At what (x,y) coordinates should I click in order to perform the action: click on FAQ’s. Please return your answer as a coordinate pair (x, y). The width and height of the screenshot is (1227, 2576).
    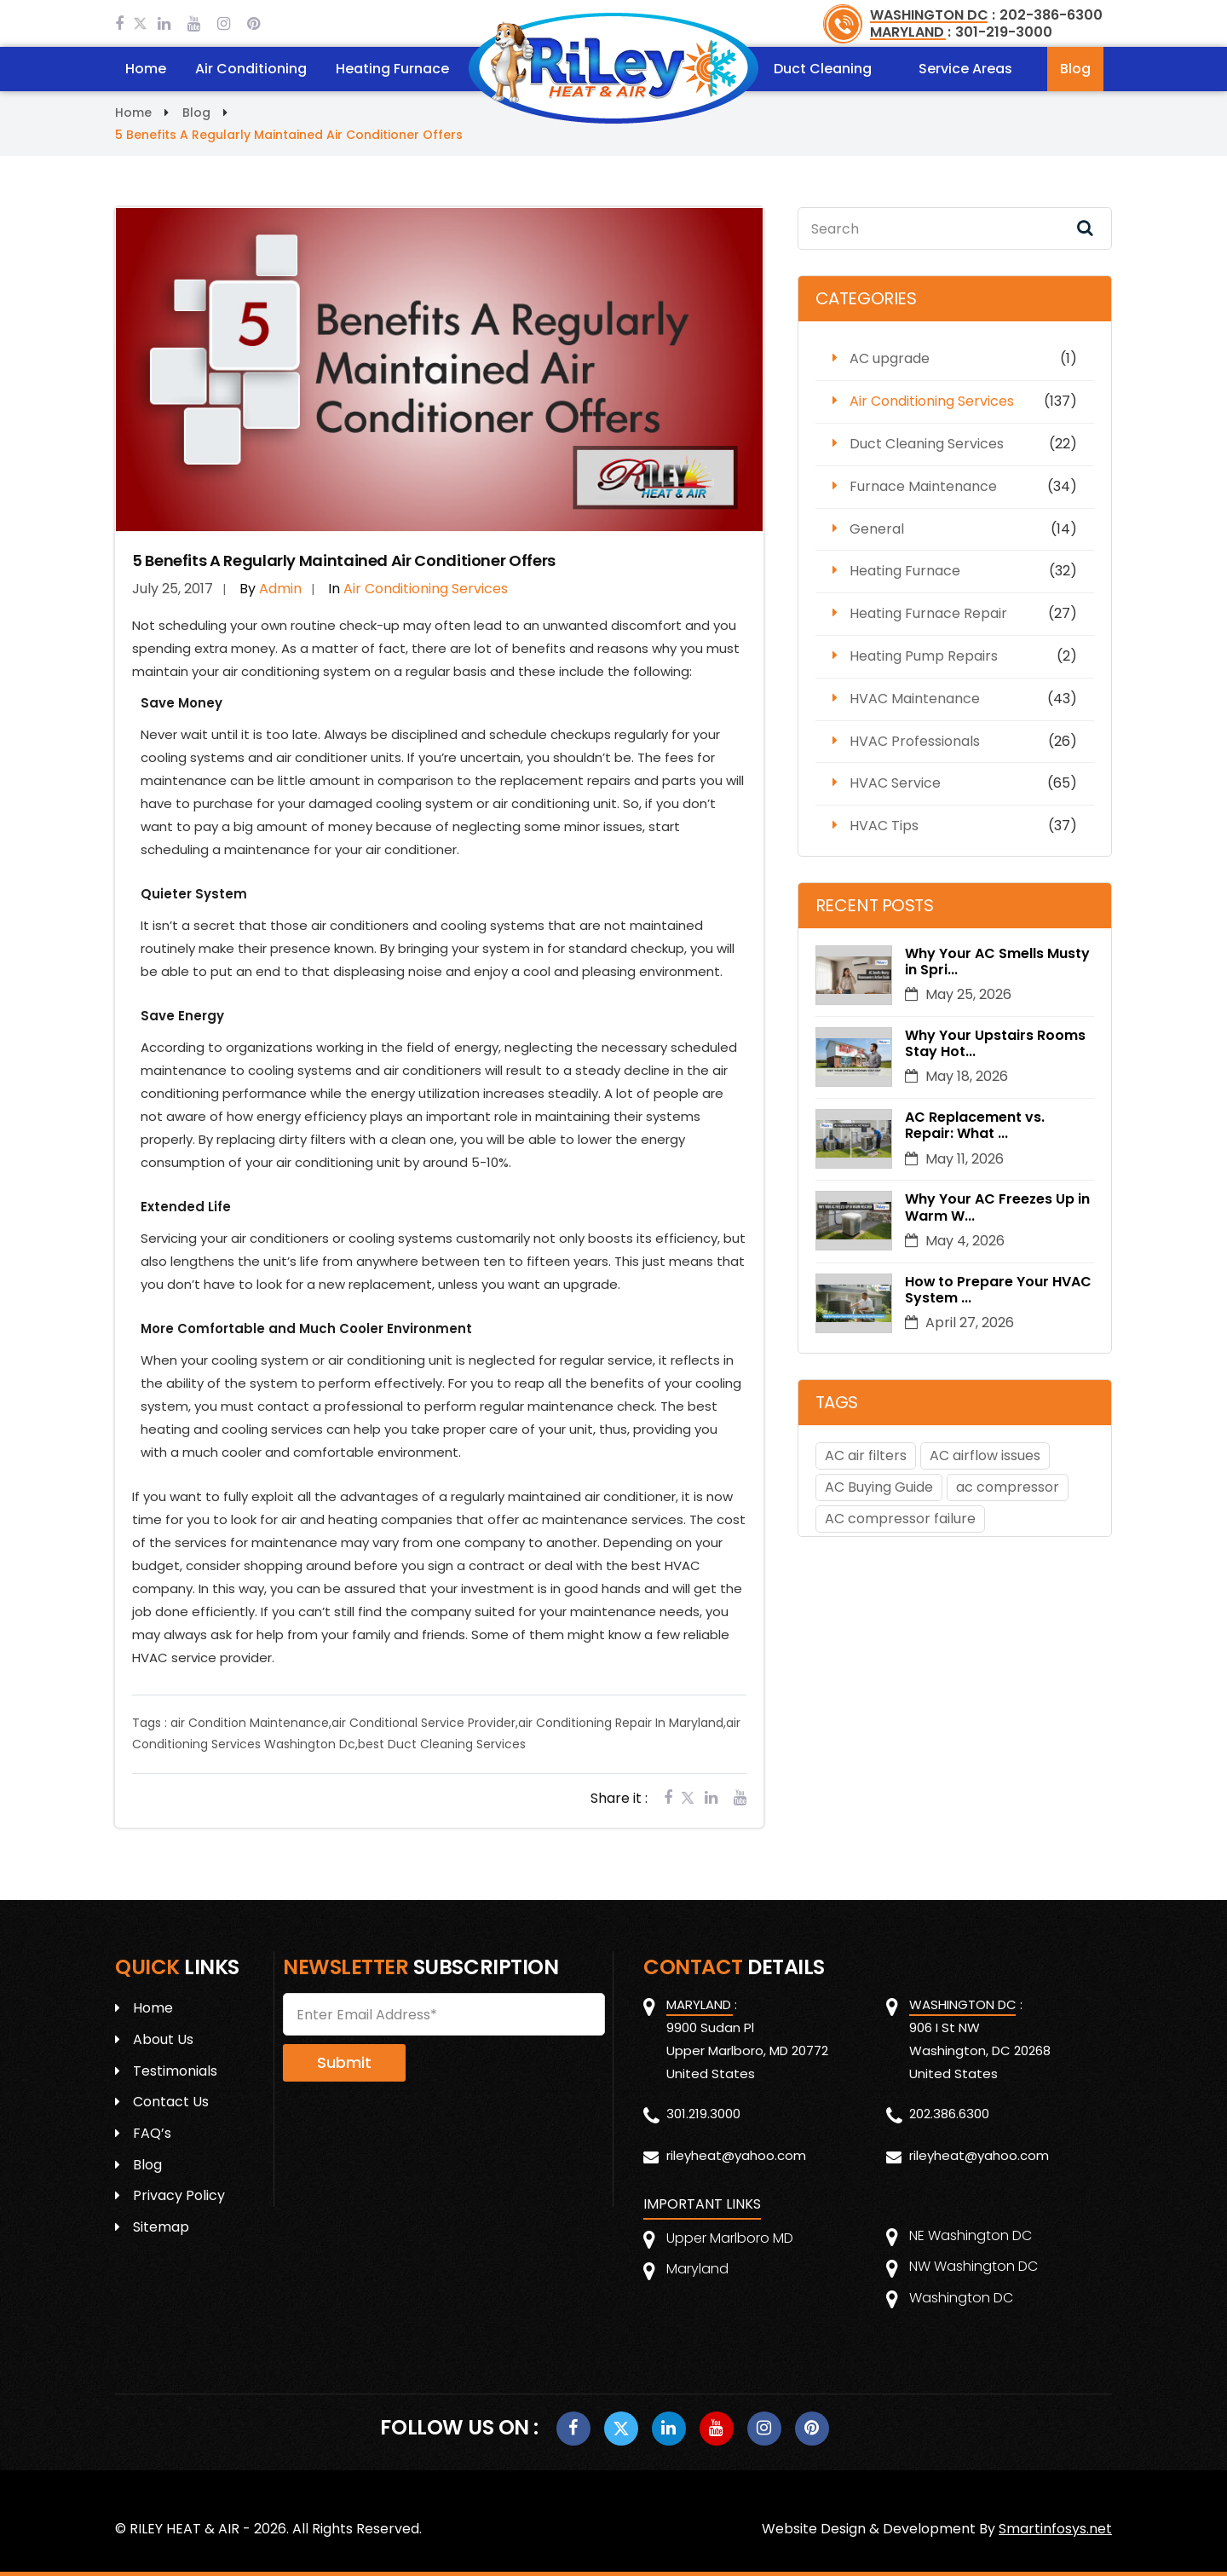
    Looking at the image, I should click on (152, 2133).